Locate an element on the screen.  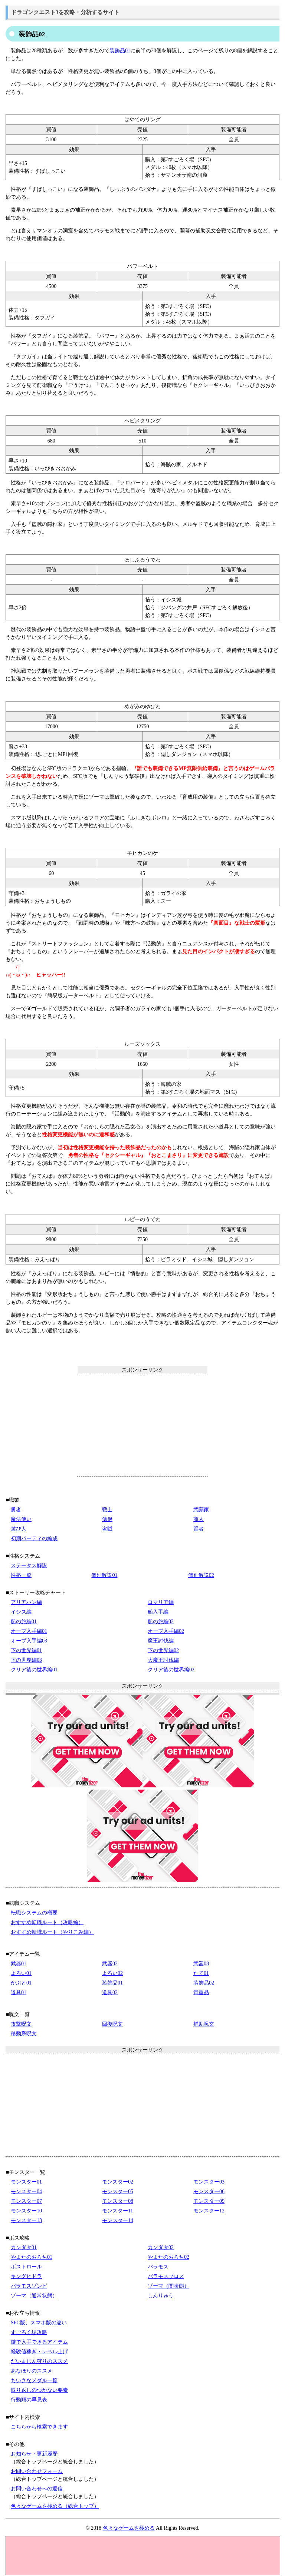
たて01 is located at coordinates (201, 1973).